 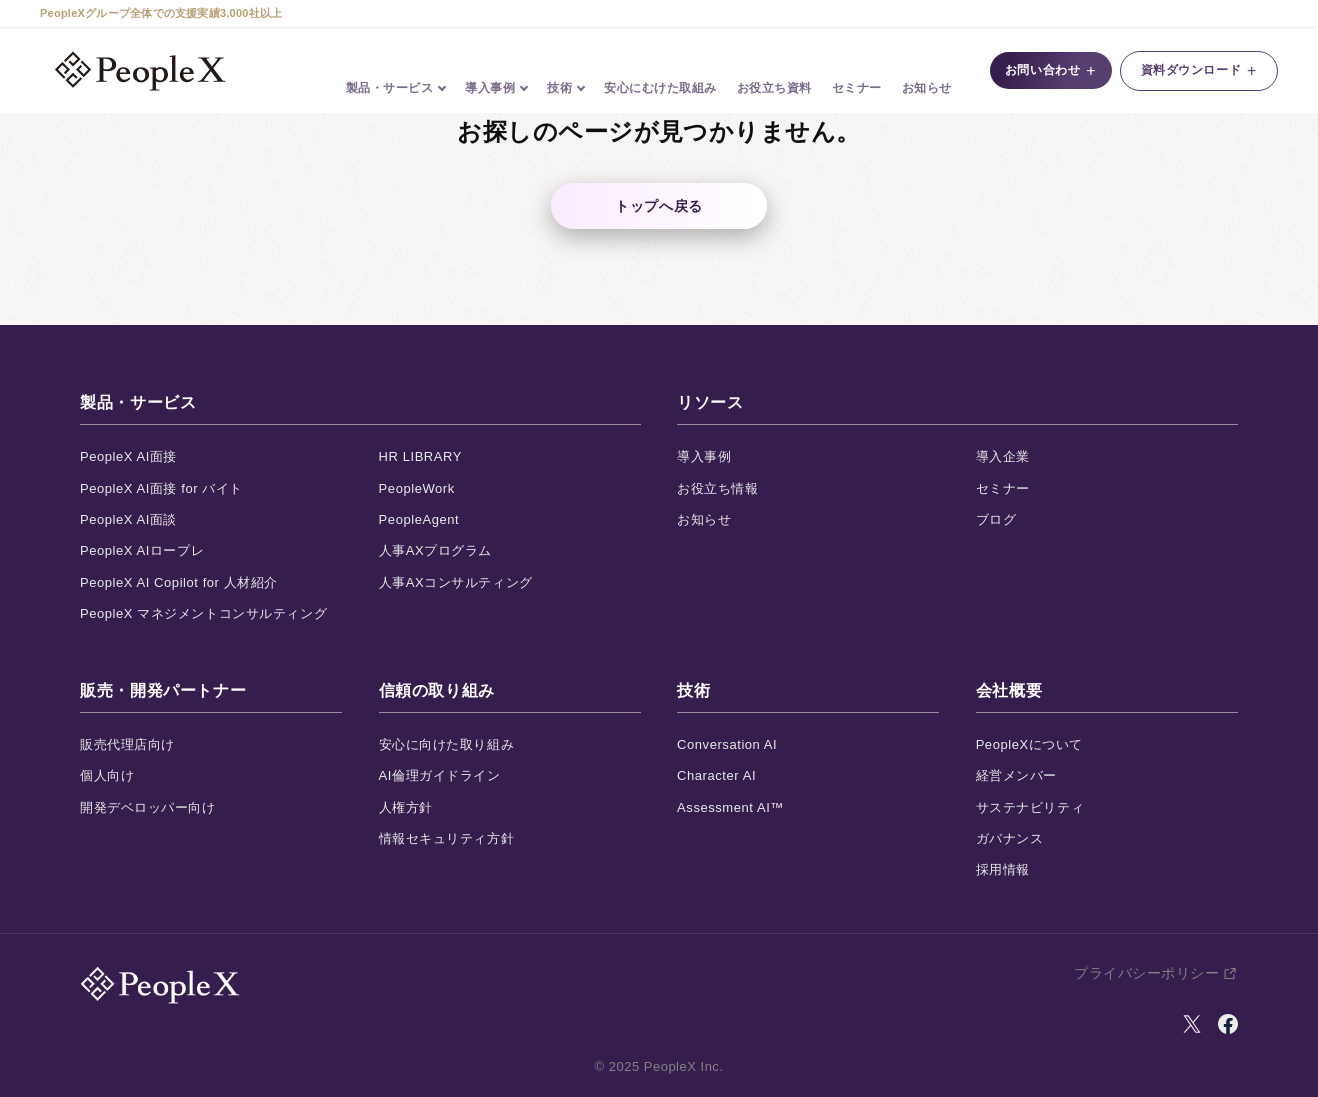 What do you see at coordinates (447, 744) in the screenshot?
I see `安心に向けた取り組み` at bounding box center [447, 744].